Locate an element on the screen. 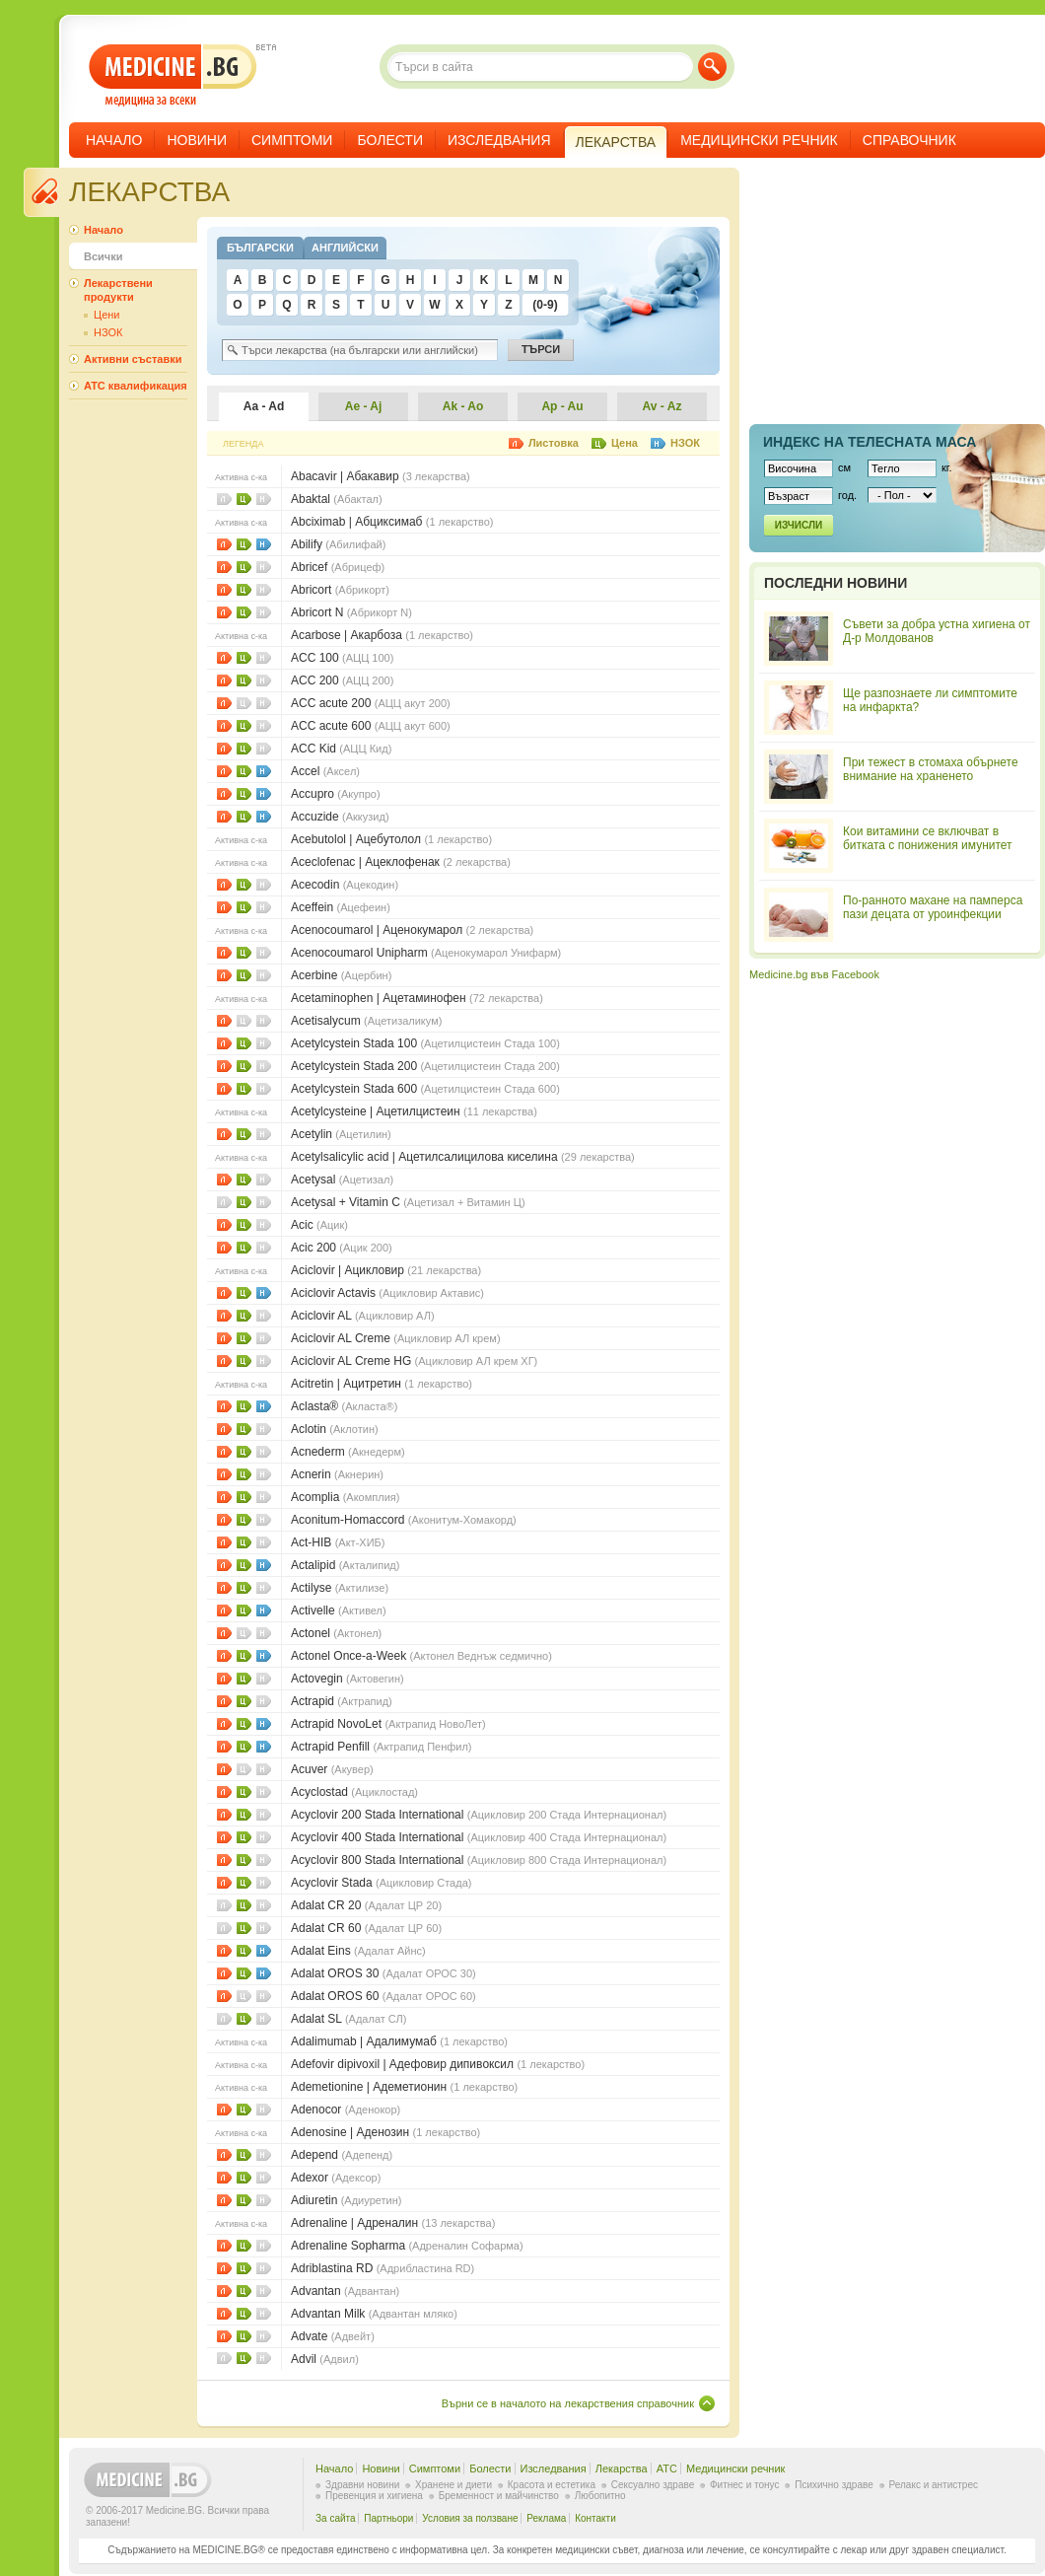 The height and width of the screenshot is (2576, 1045). Abciximab | Абциксимаб is located at coordinates (392, 522).